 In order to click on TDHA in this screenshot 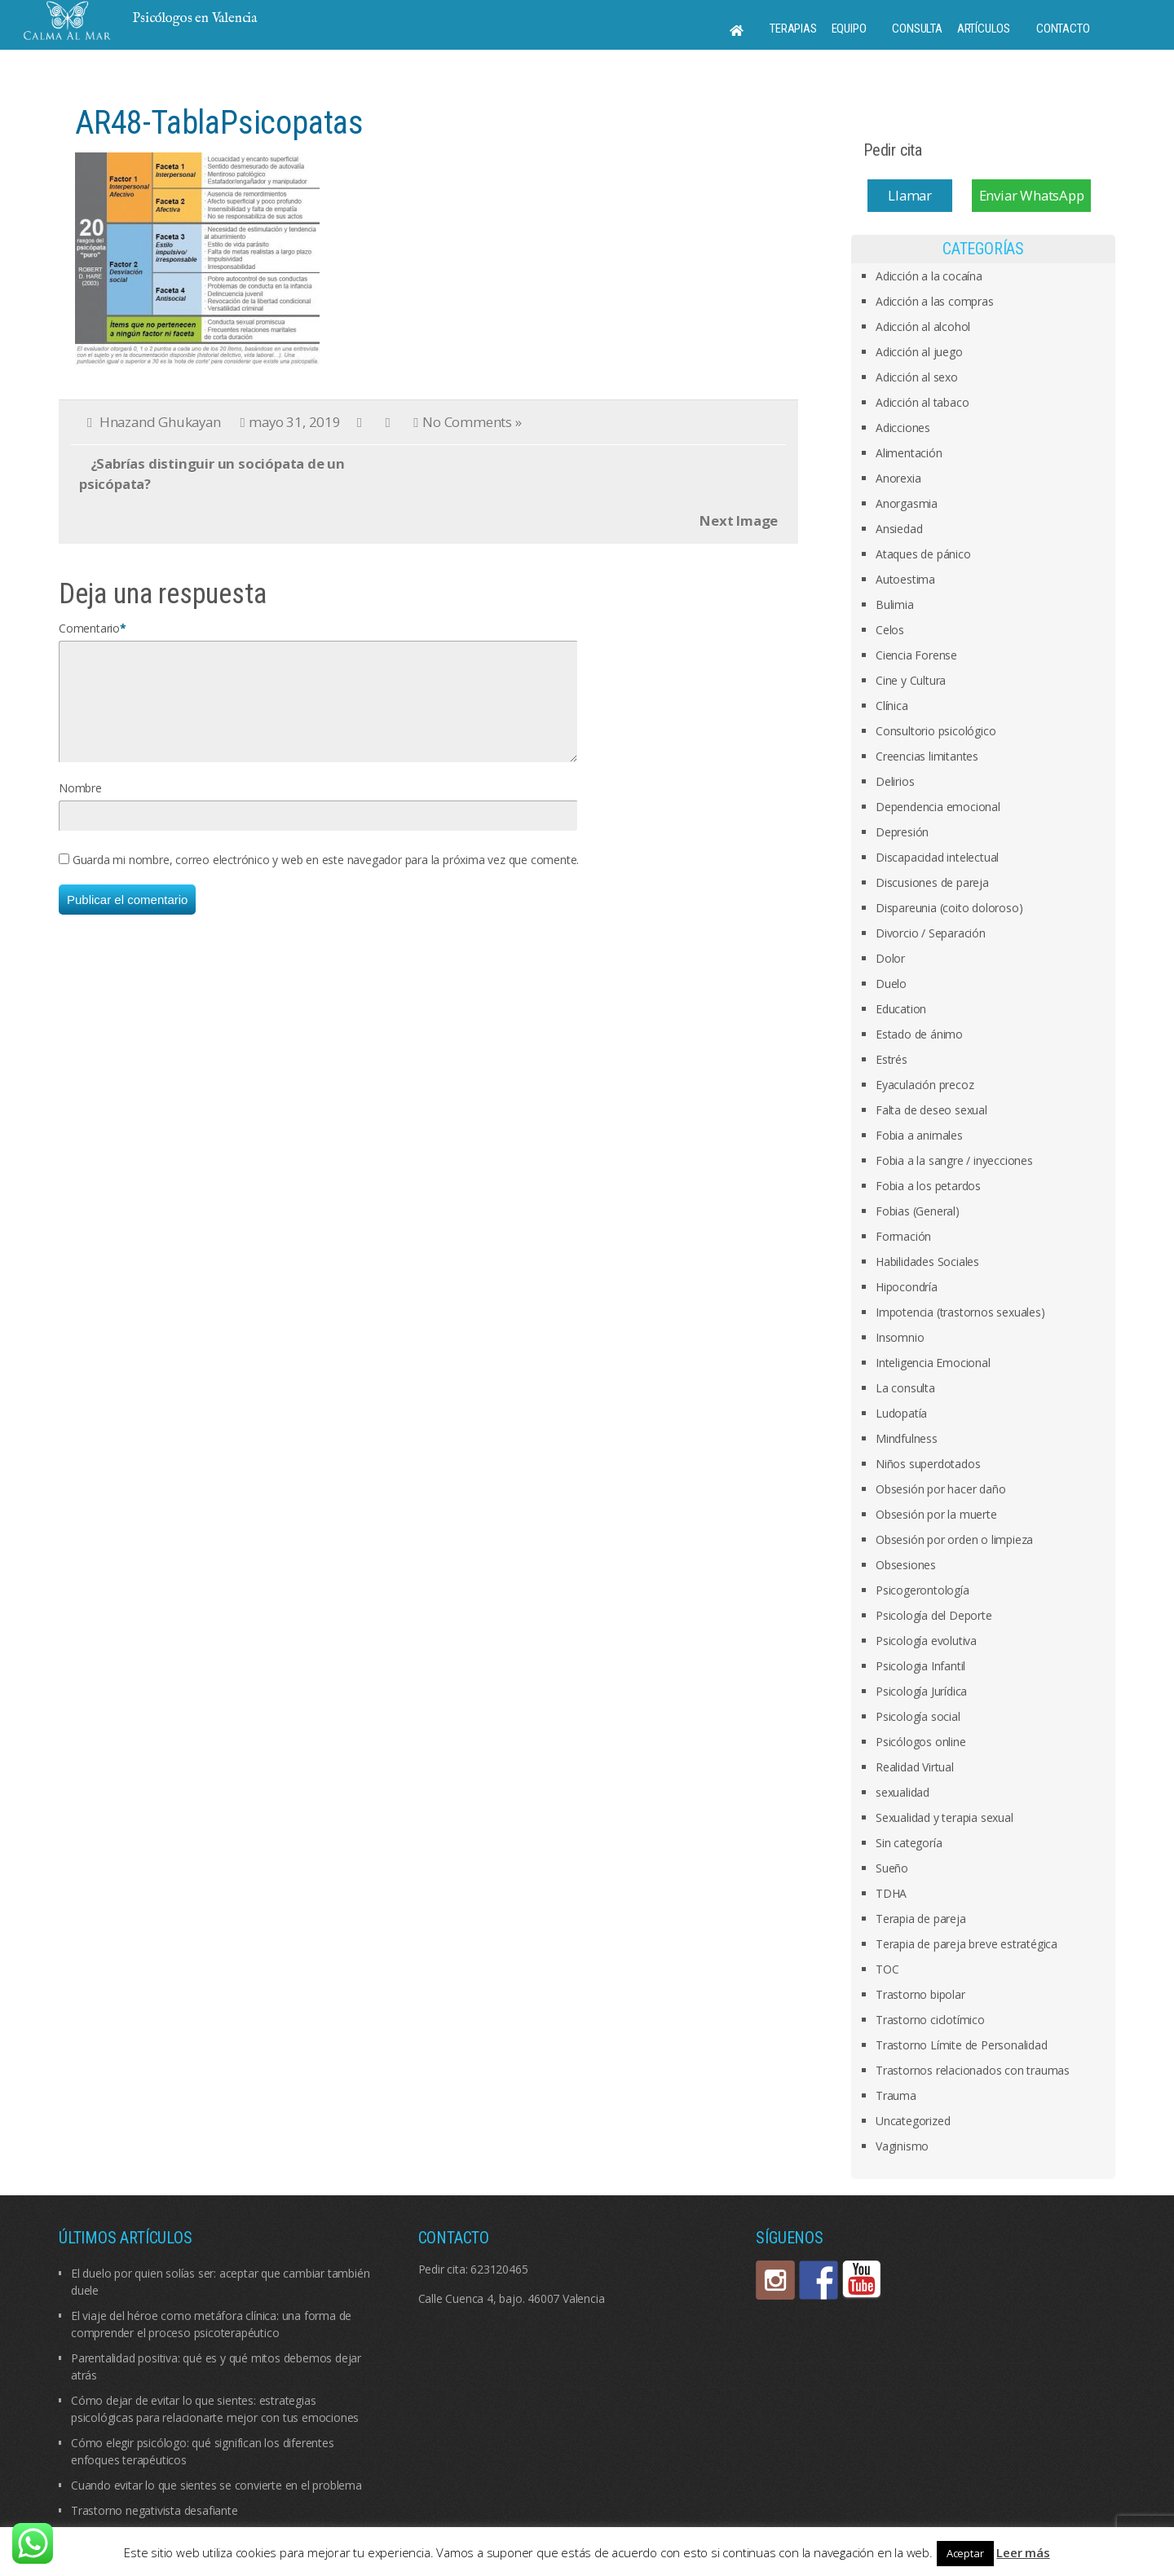, I will do `click(891, 1893)`.